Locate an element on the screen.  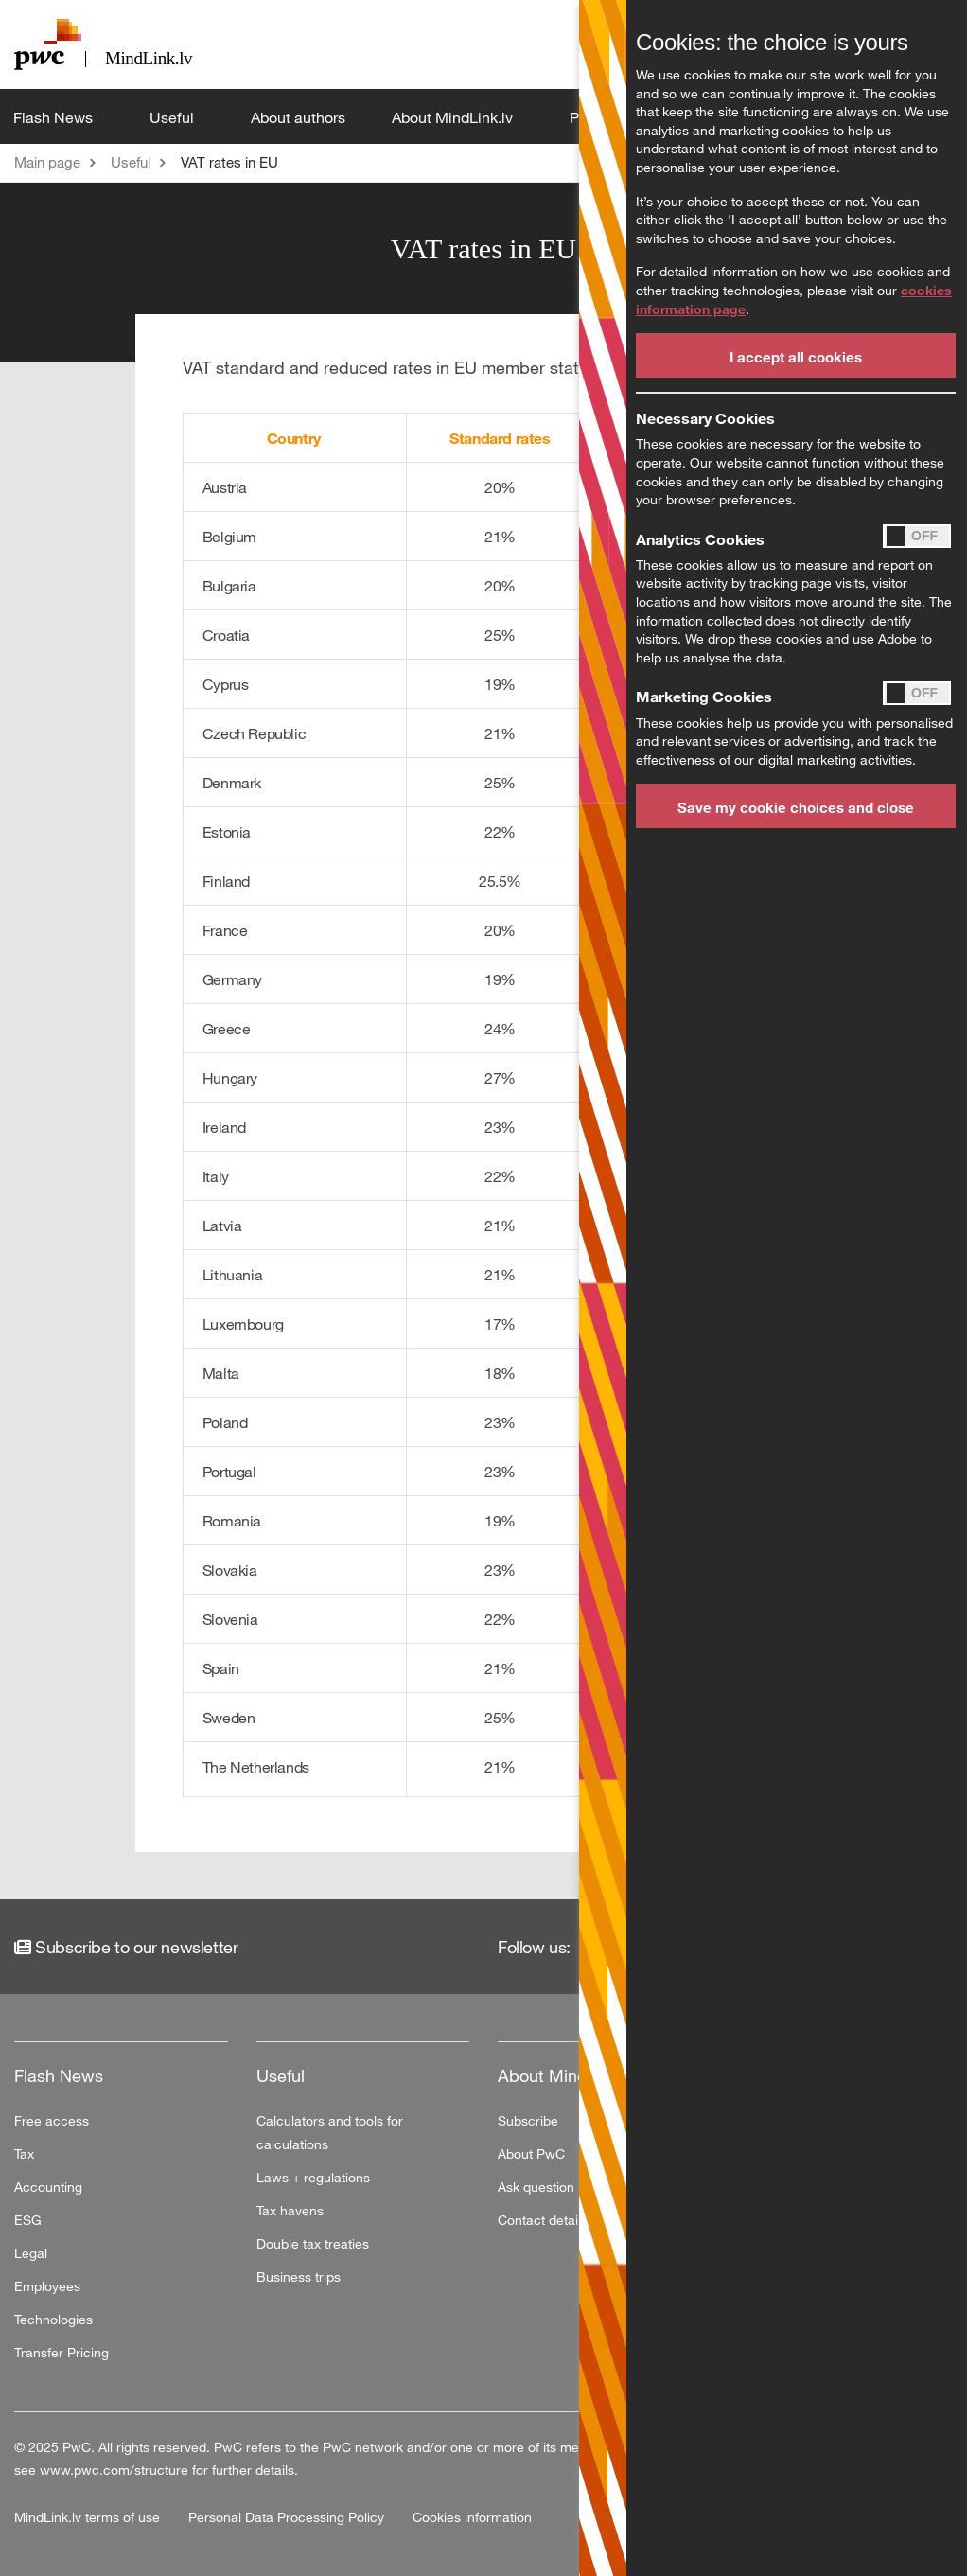
Cookies information is located at coordinates (472, 2517).